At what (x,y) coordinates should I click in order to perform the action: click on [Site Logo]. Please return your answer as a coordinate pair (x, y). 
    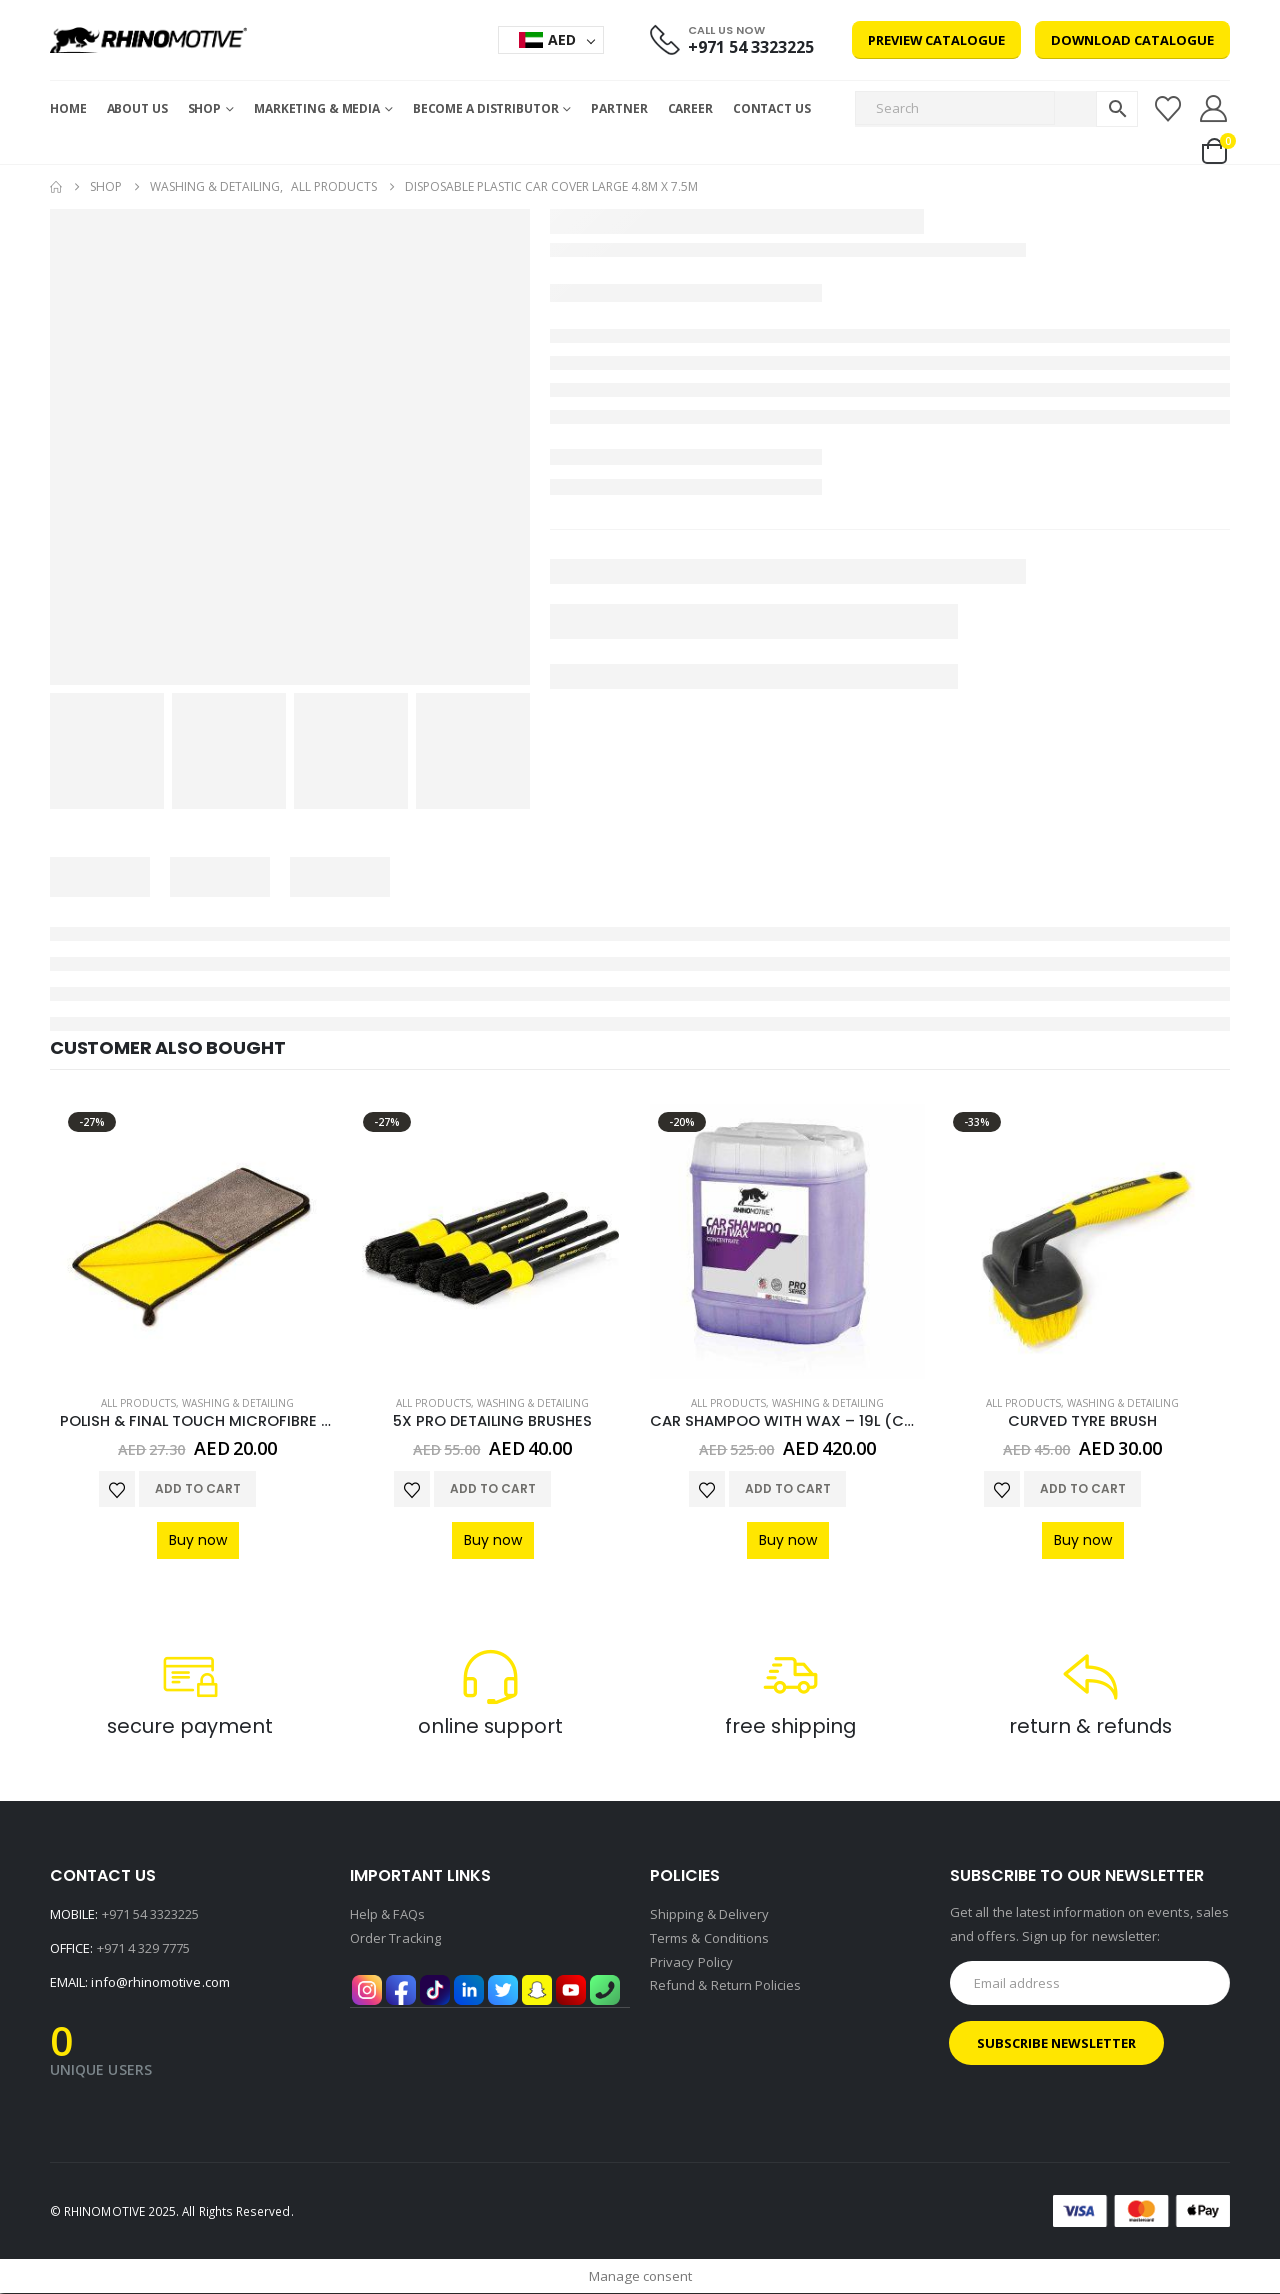
    Looking at the image, I should click on (148, 40).